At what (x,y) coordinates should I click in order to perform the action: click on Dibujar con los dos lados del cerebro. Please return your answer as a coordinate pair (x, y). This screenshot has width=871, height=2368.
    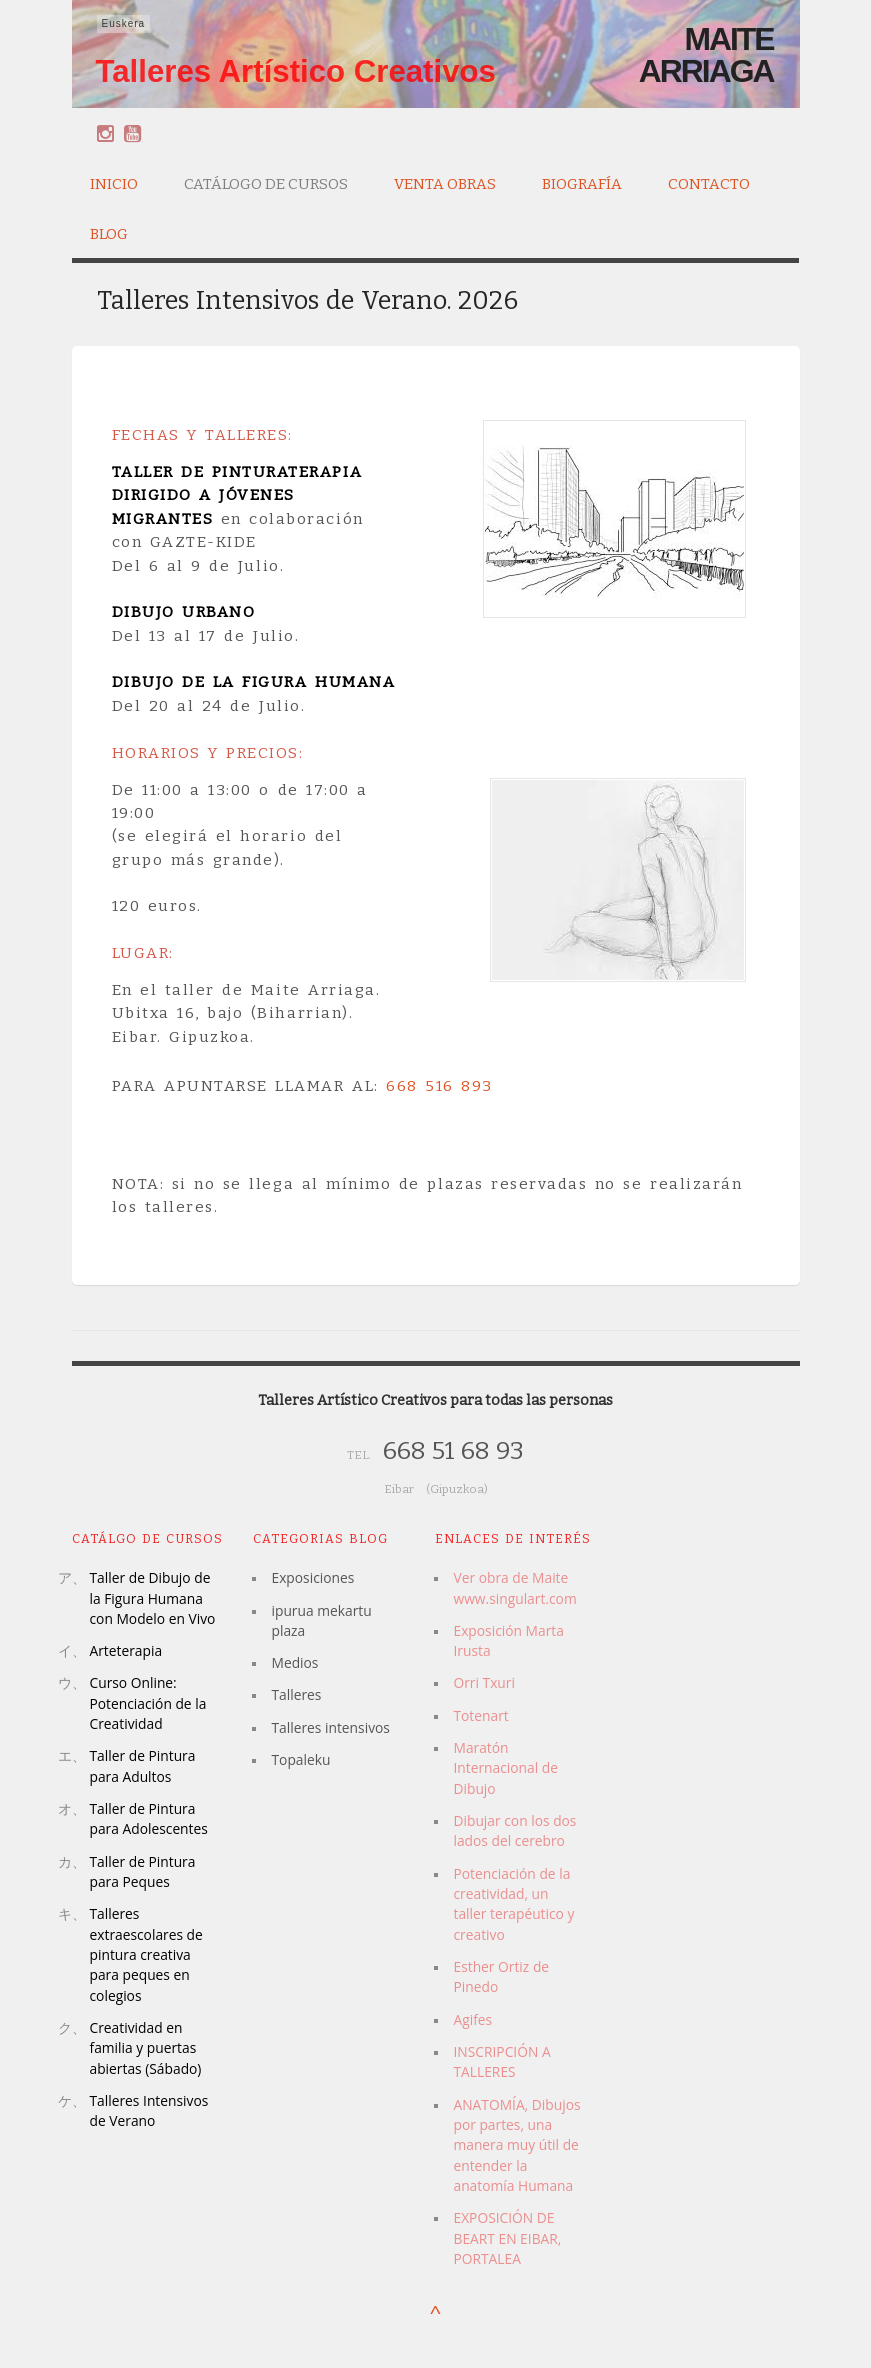
    Looking at the image, I should click on (514, 1830).